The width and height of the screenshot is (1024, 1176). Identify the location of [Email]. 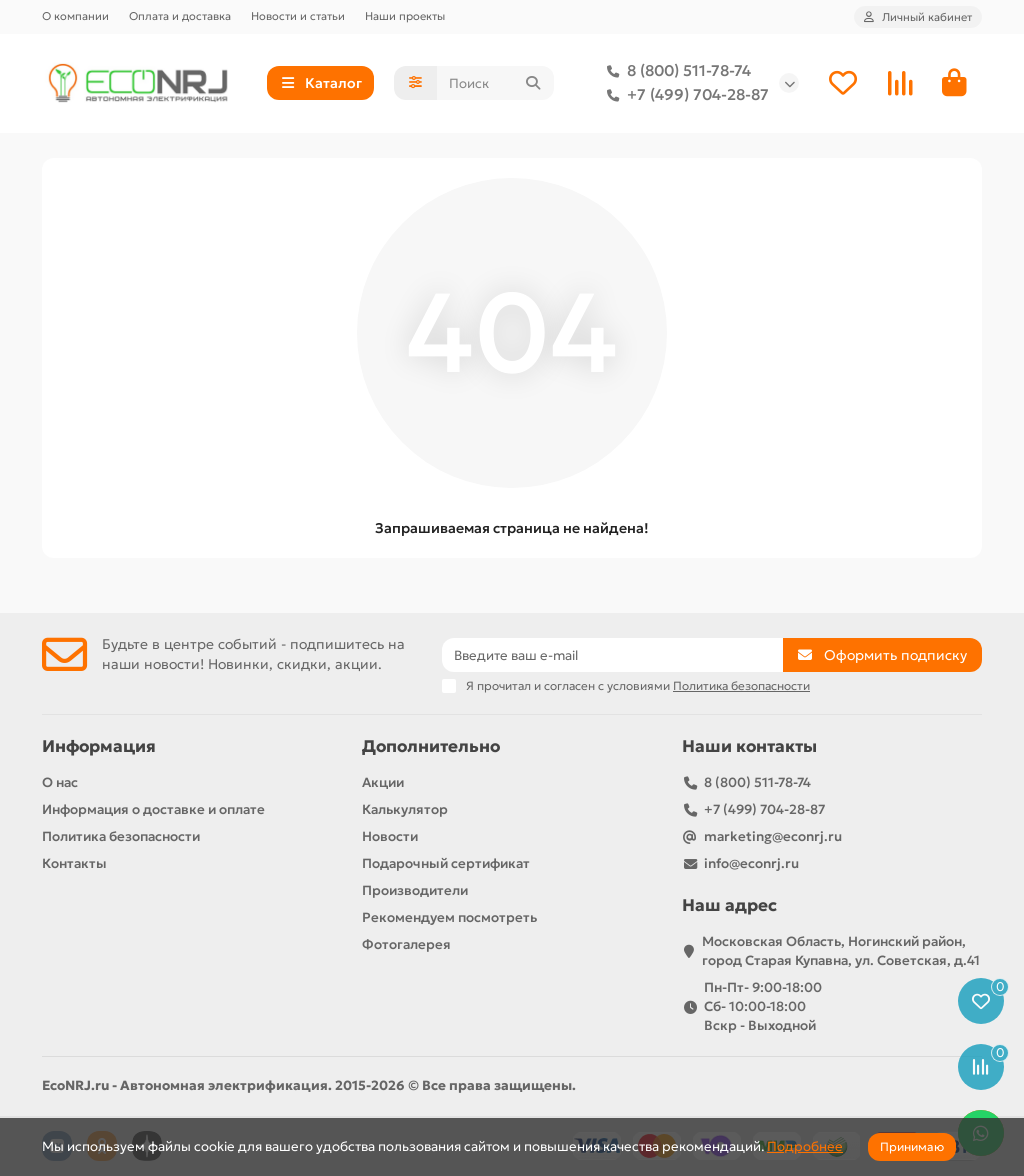
(612, 655).